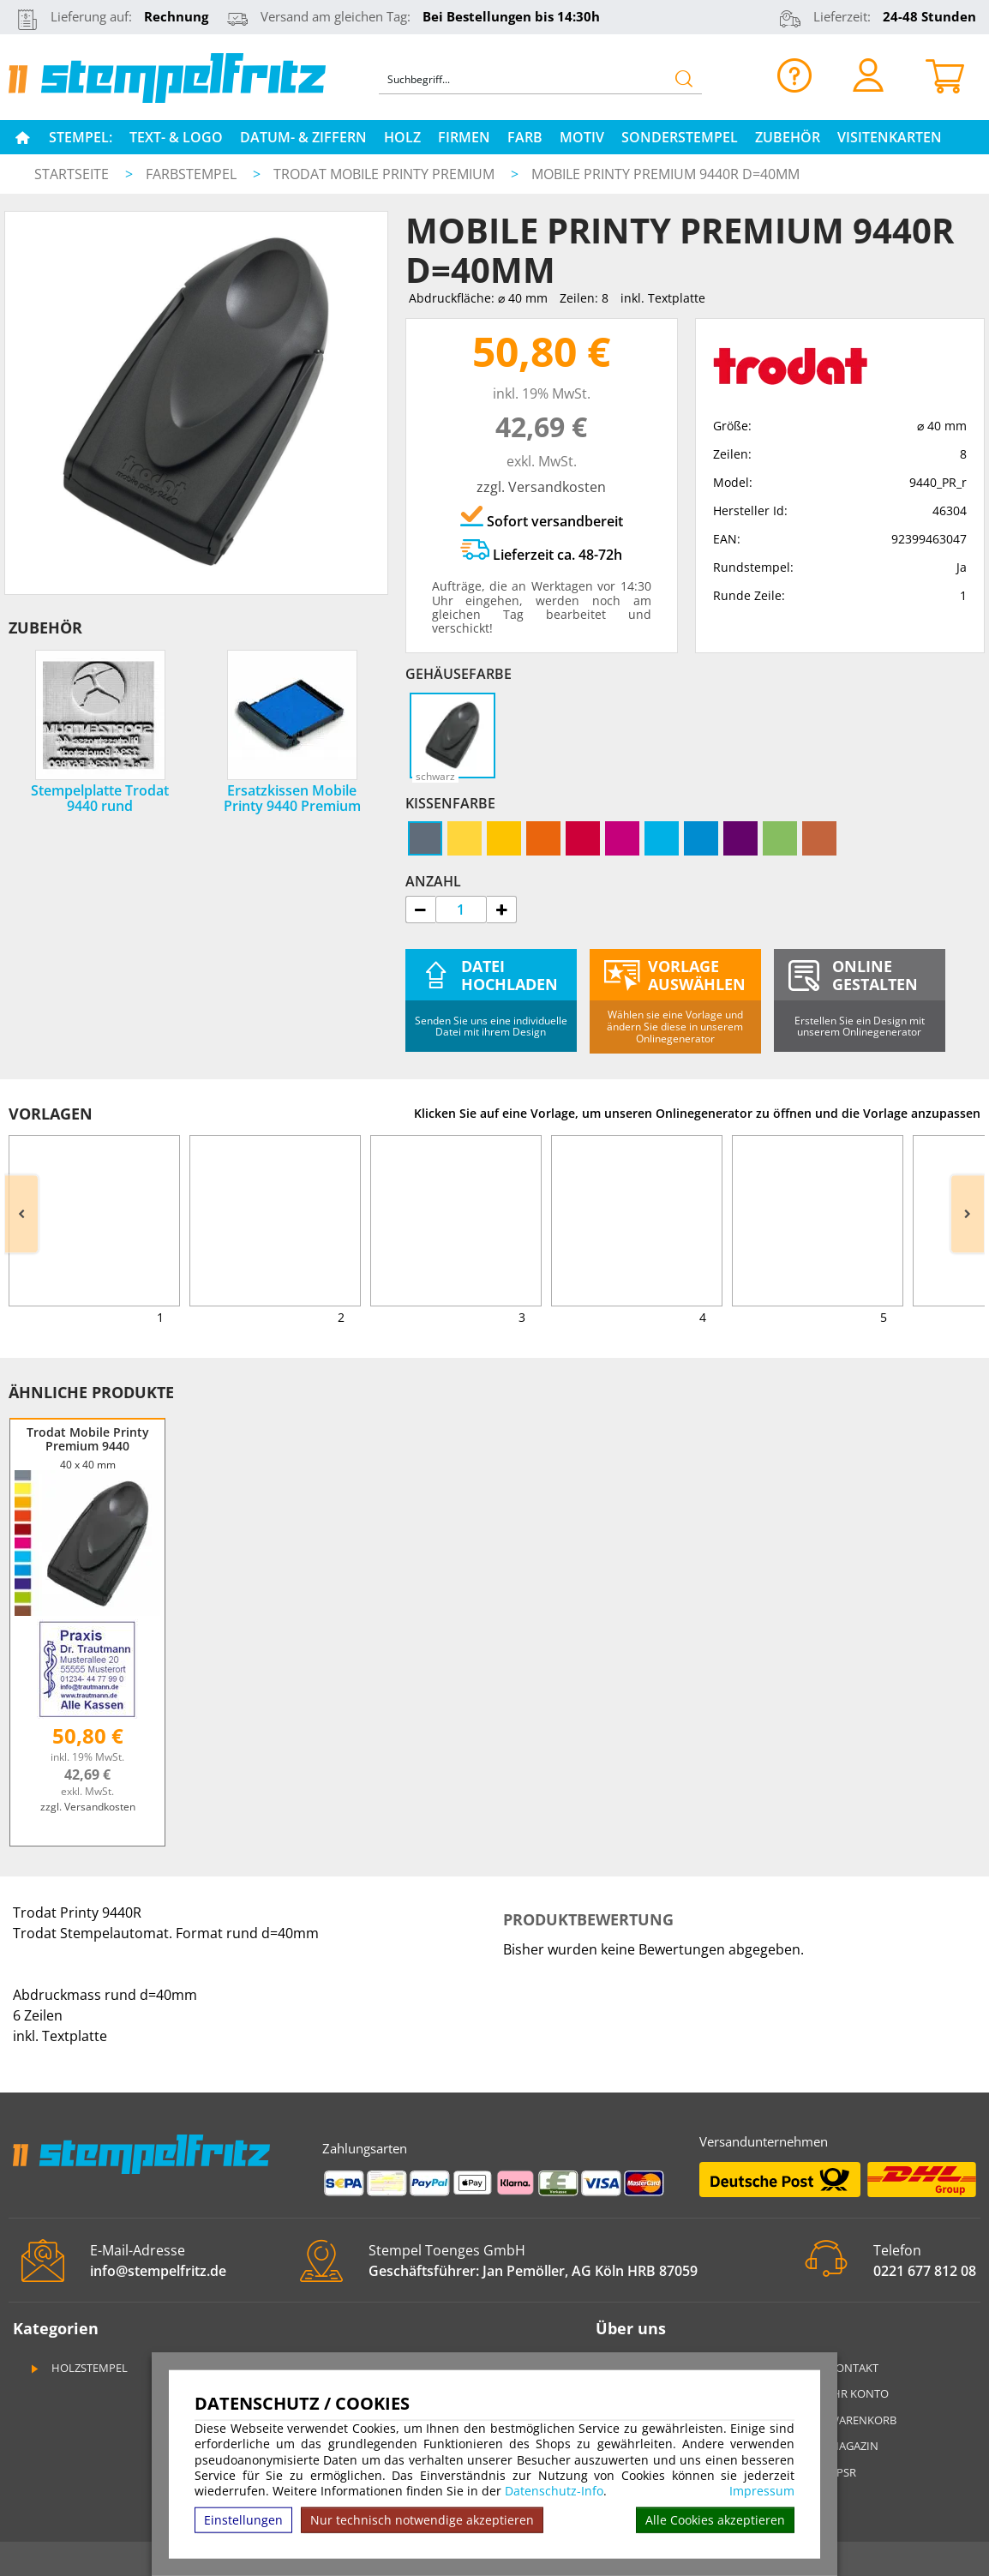 The width and height of the screenshot is (989, 2576). I want to click on Ihr Konto, so click(848, 2393).